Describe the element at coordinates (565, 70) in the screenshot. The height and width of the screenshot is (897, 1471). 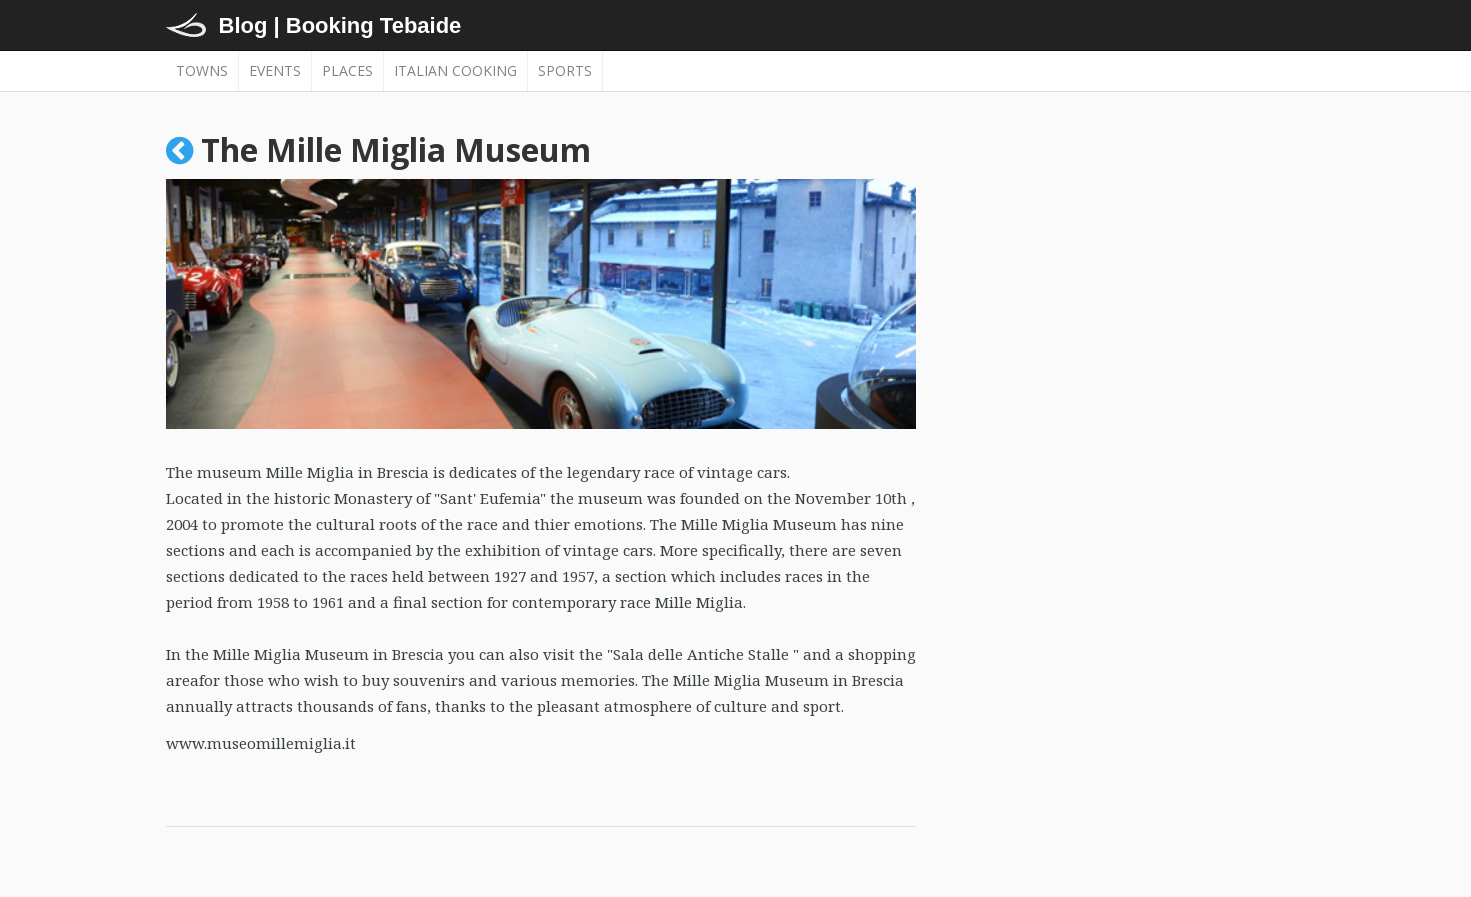
I see `Sports` at that location.